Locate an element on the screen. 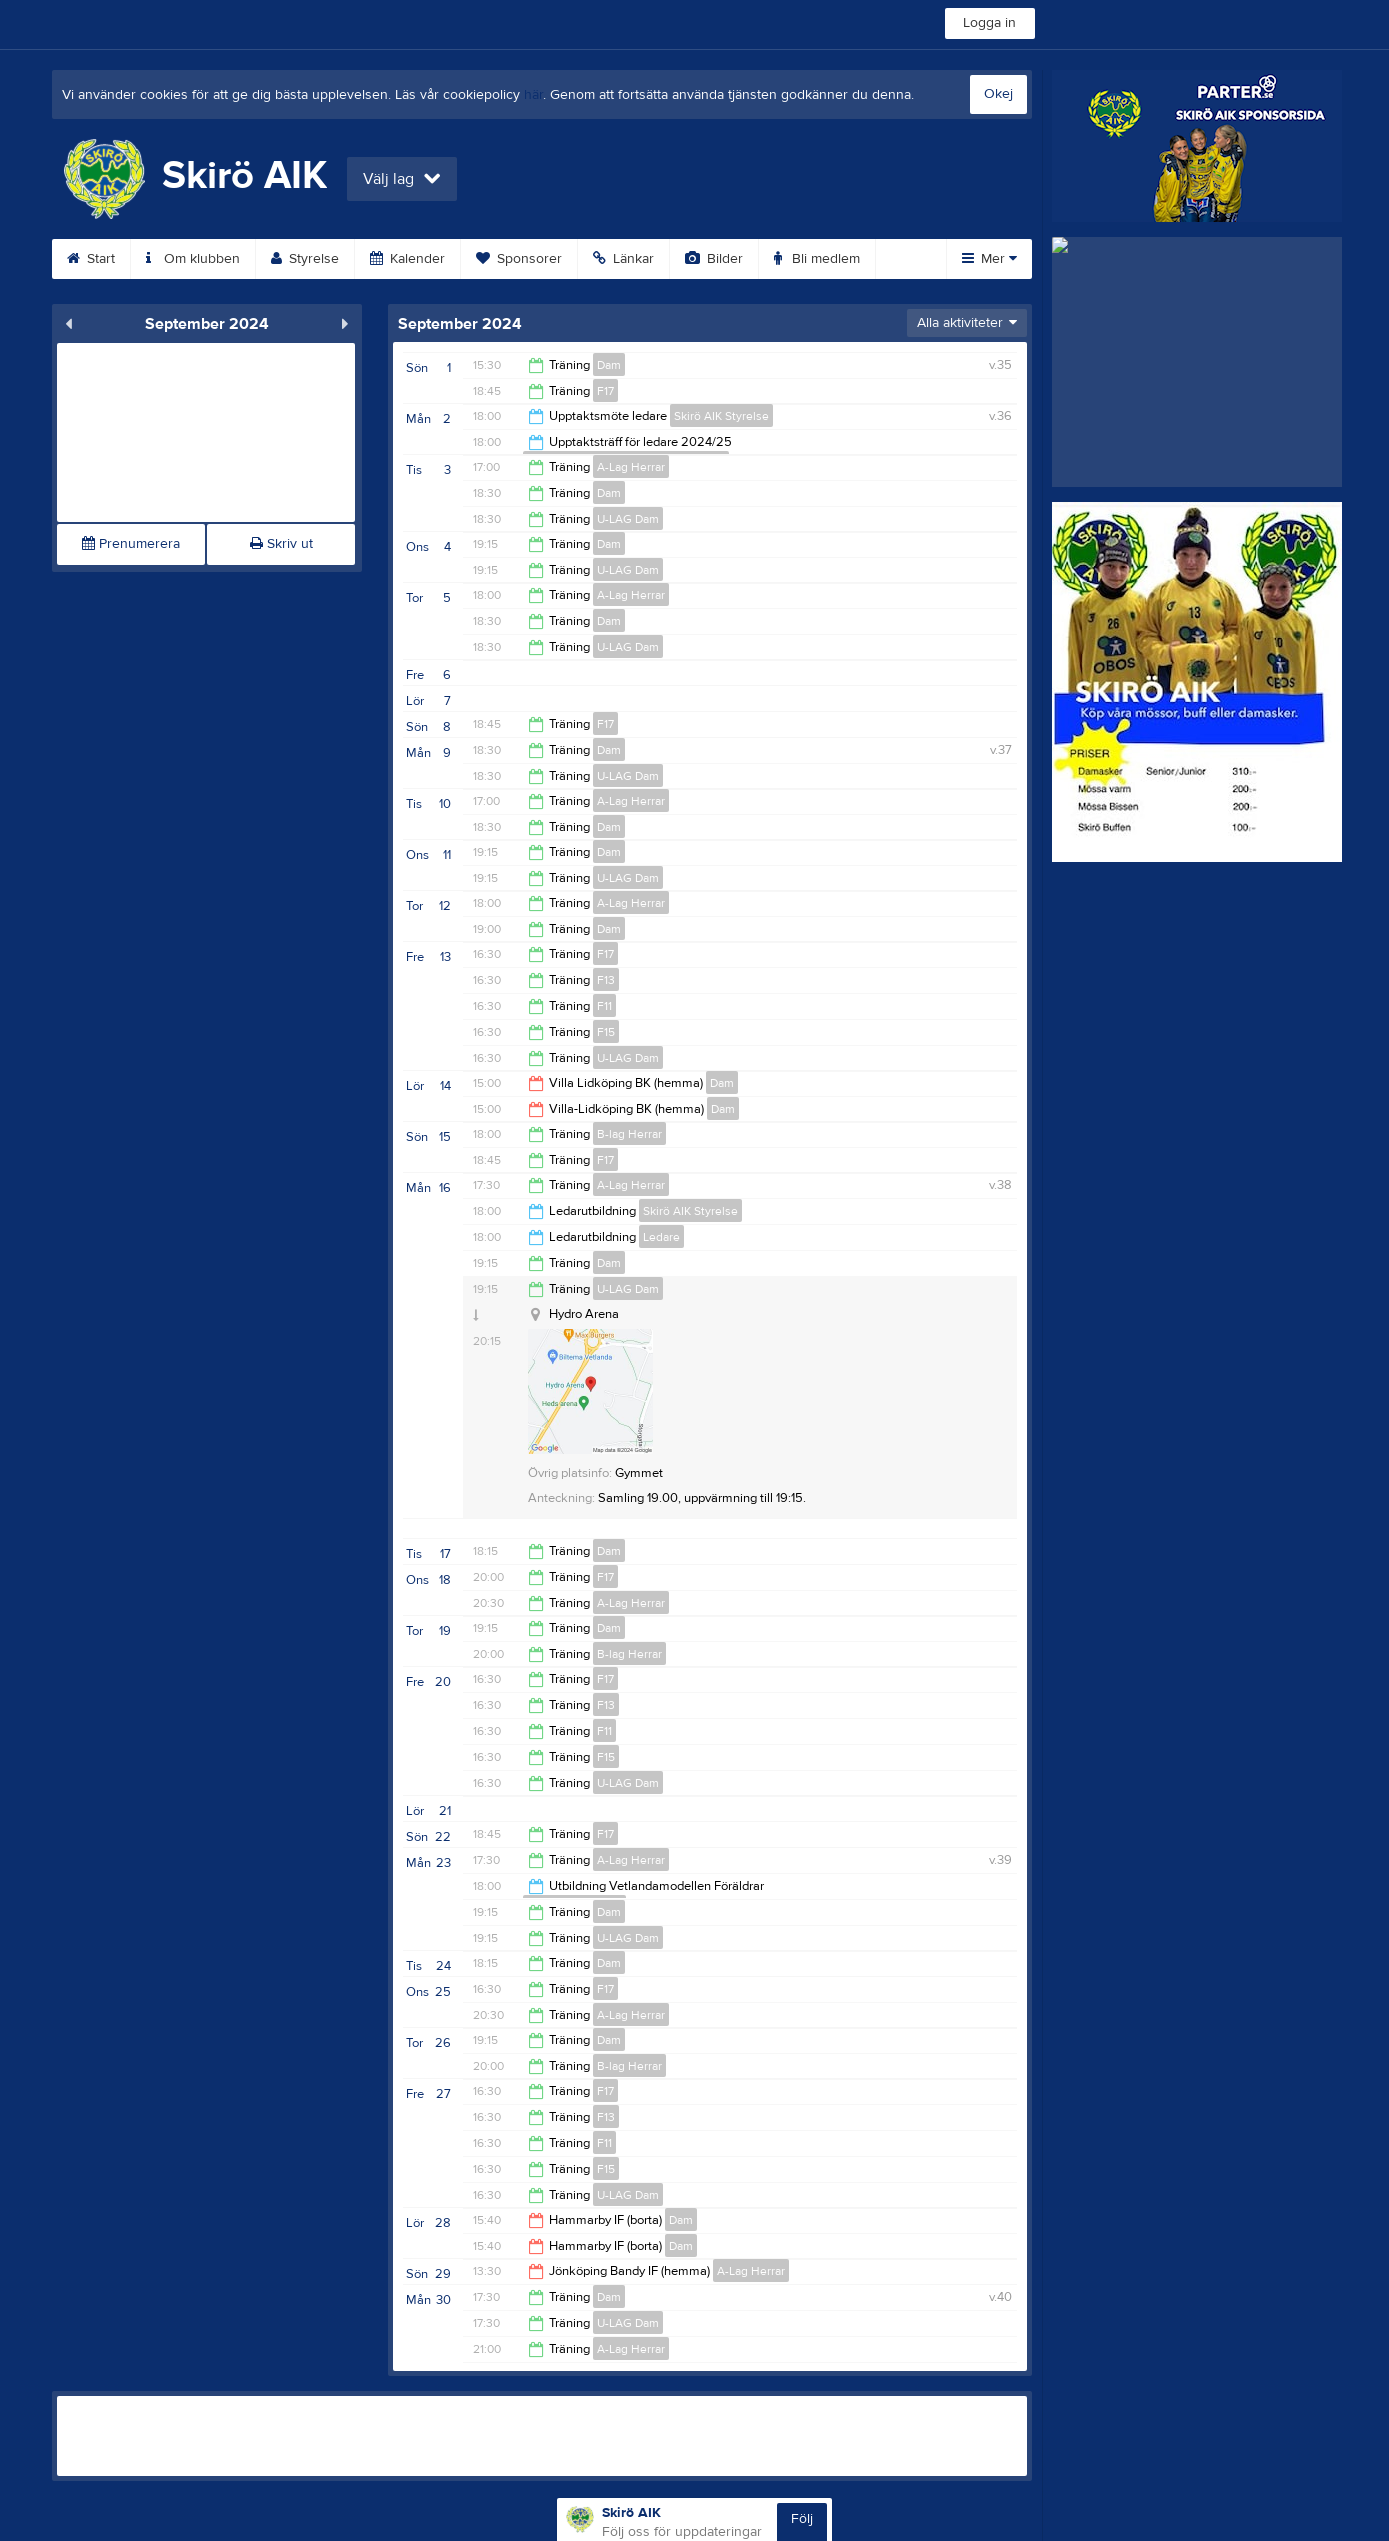  B-lag Herrar is located at coordinates (629, 1134).